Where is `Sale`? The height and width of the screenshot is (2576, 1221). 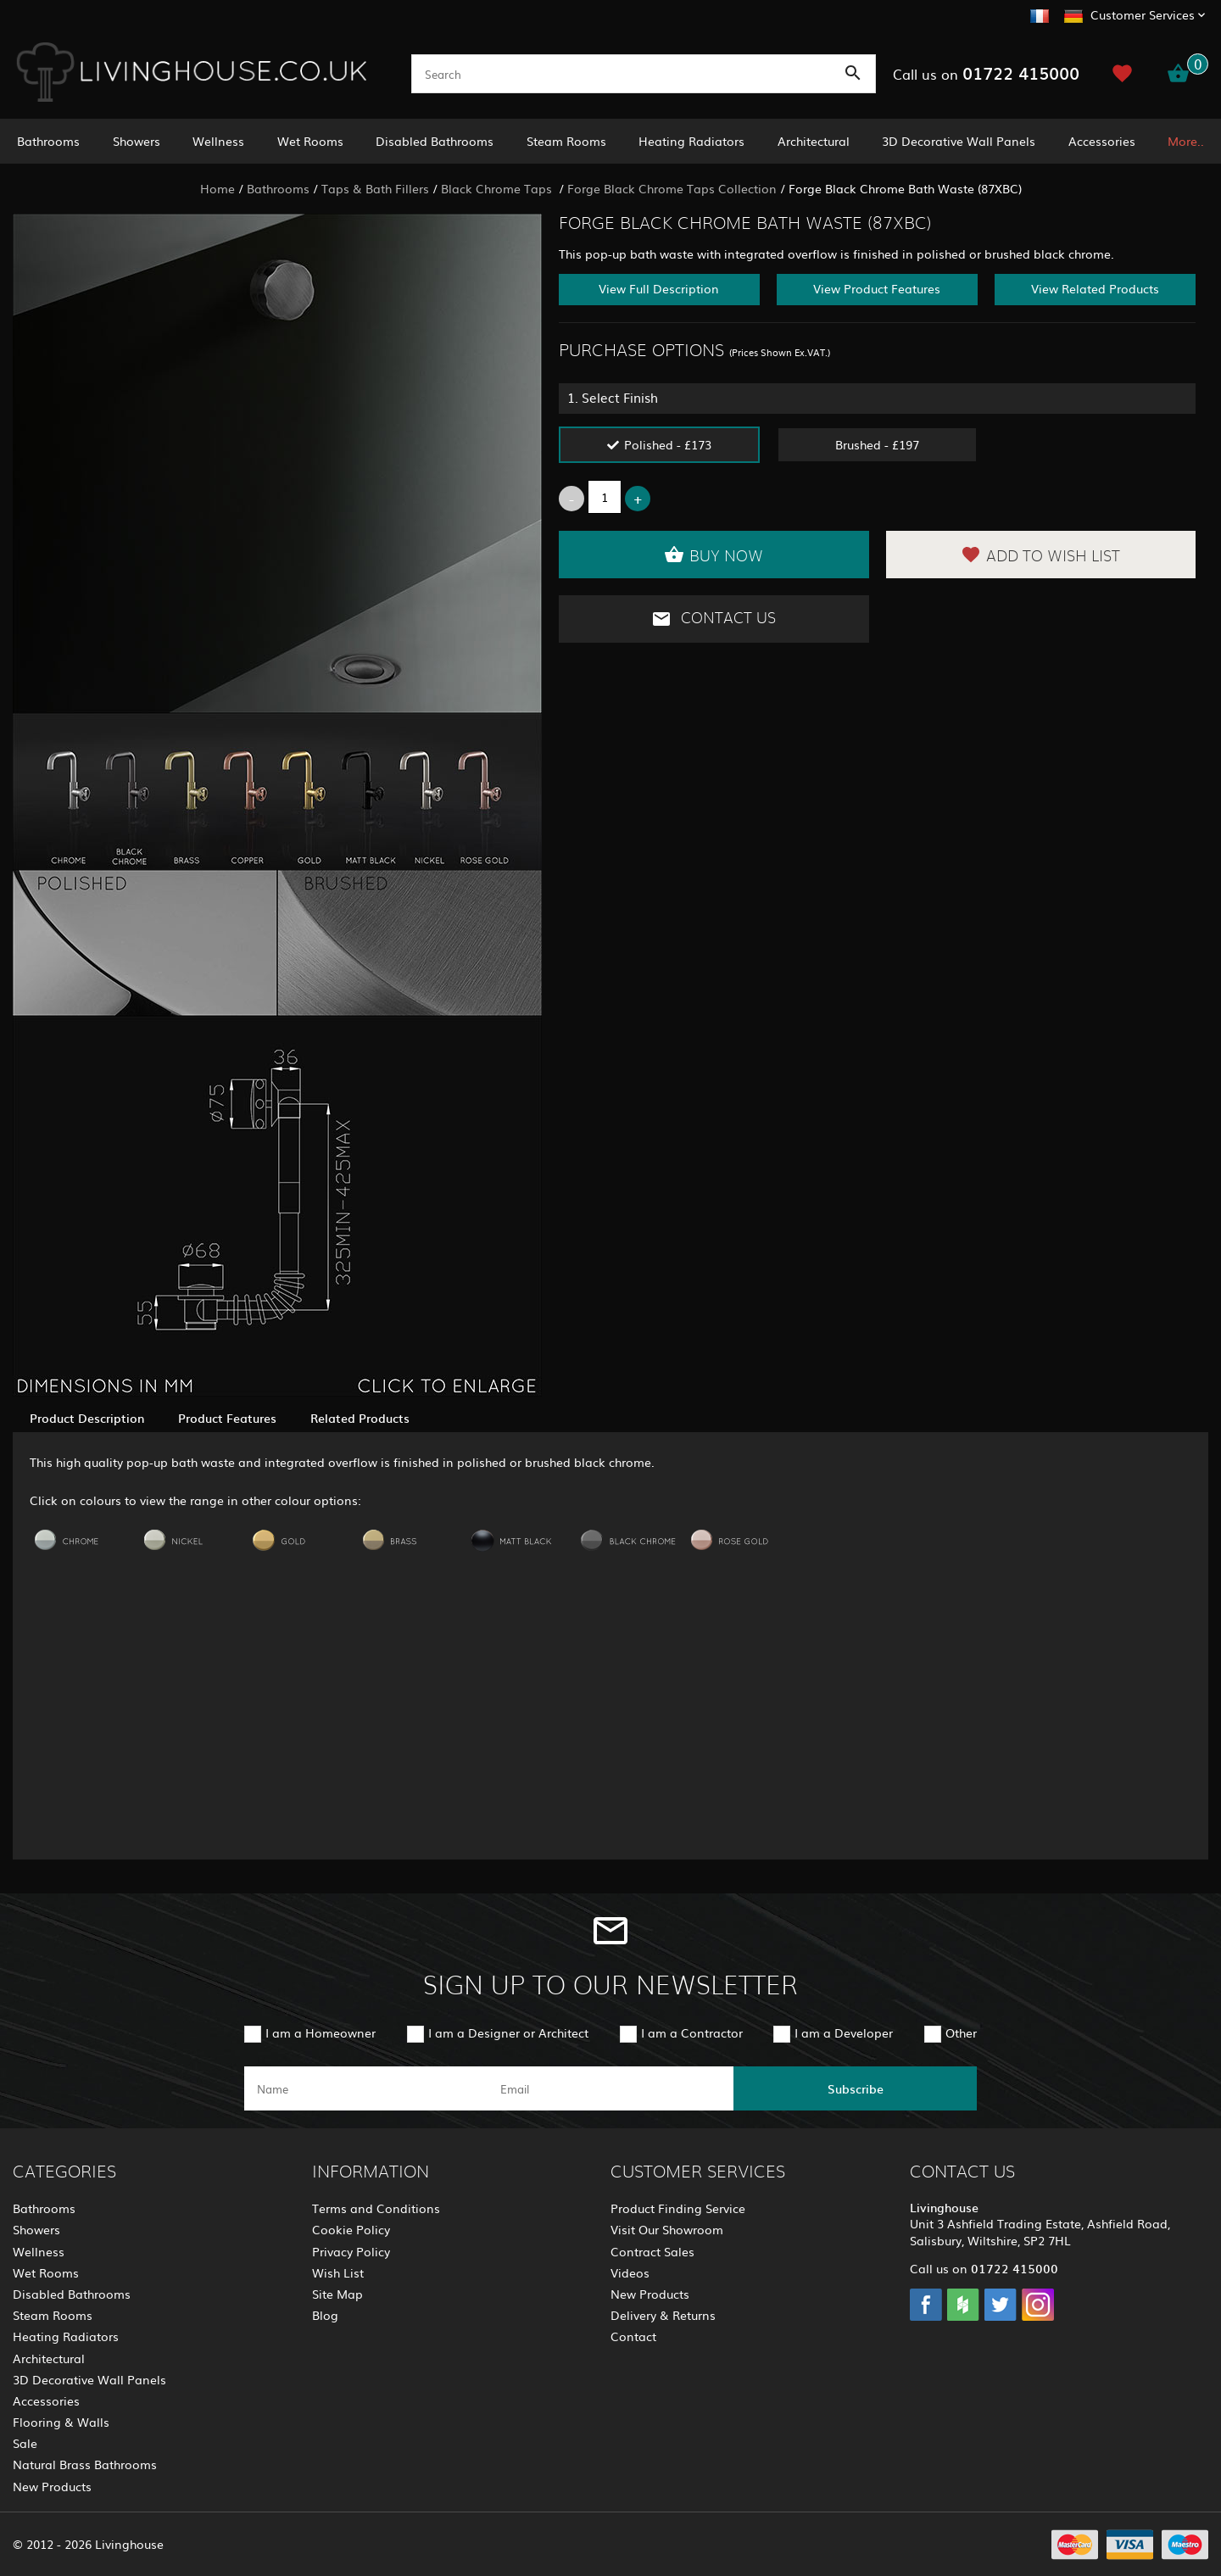
Sale is located at coordinates (25, 2442).